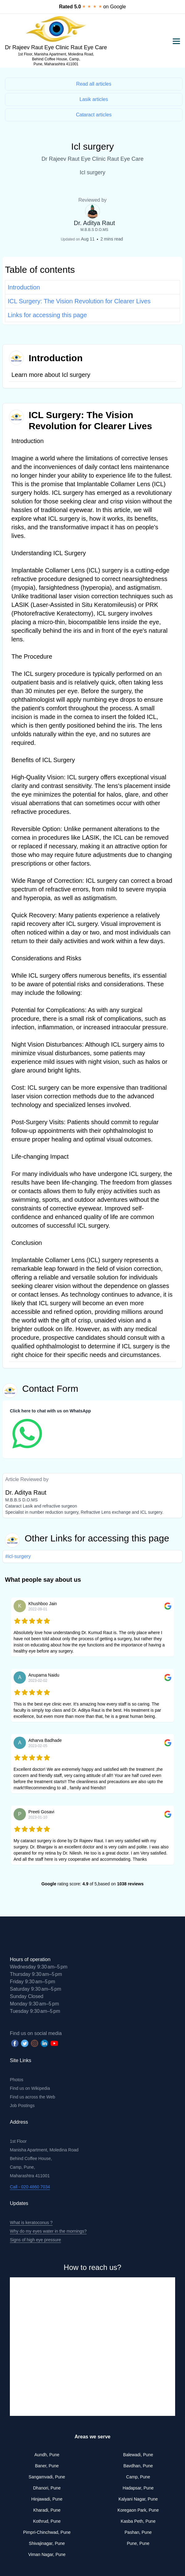 This screenshot has height=2576, width=185. Describe the element at coordinates (46, 2499) in the screenshot. I see `Hinjawadi, Pune` at that location.